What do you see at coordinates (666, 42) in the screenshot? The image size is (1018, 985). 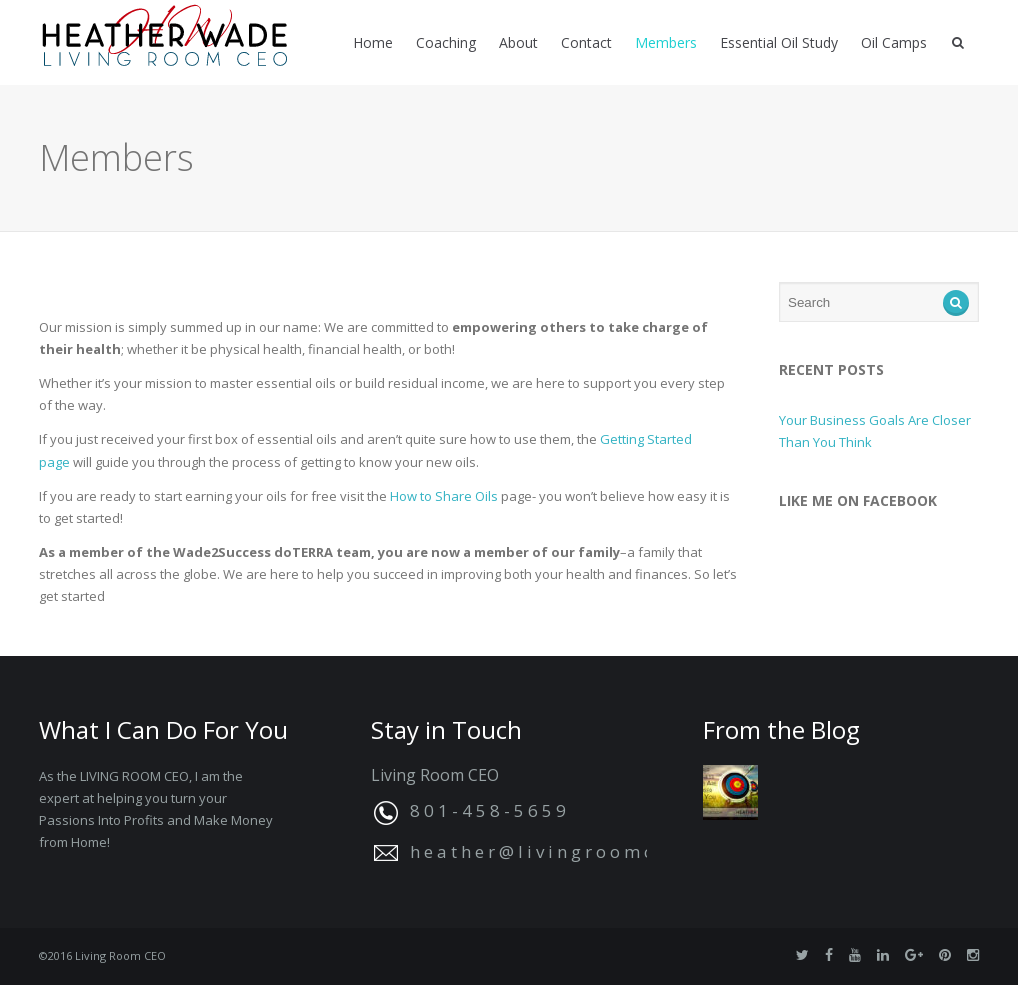 I see `Members` at bounding box center [666, 42].